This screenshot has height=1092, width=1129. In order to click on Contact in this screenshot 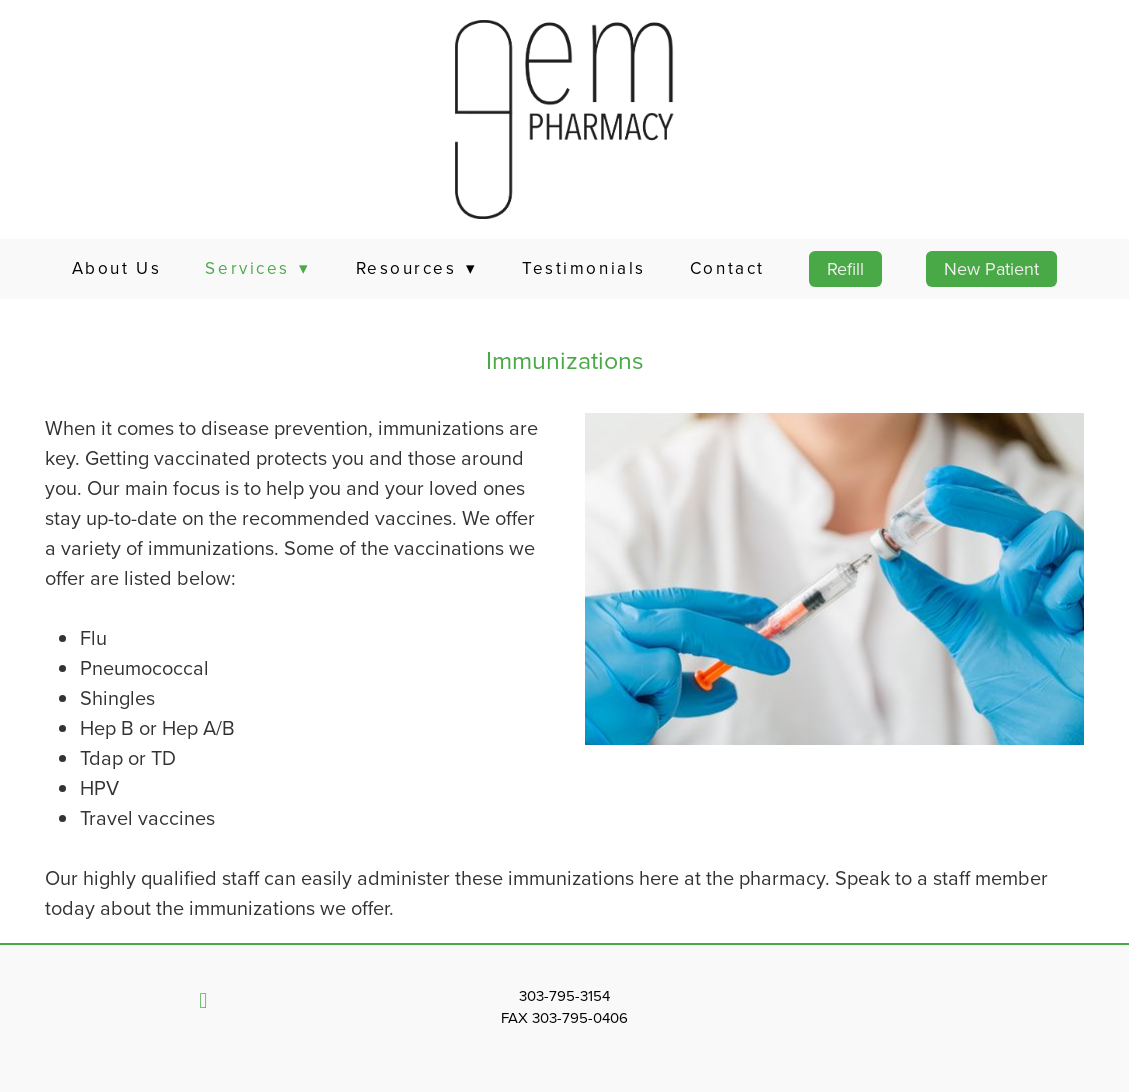, I will do `click(727, 268)`.